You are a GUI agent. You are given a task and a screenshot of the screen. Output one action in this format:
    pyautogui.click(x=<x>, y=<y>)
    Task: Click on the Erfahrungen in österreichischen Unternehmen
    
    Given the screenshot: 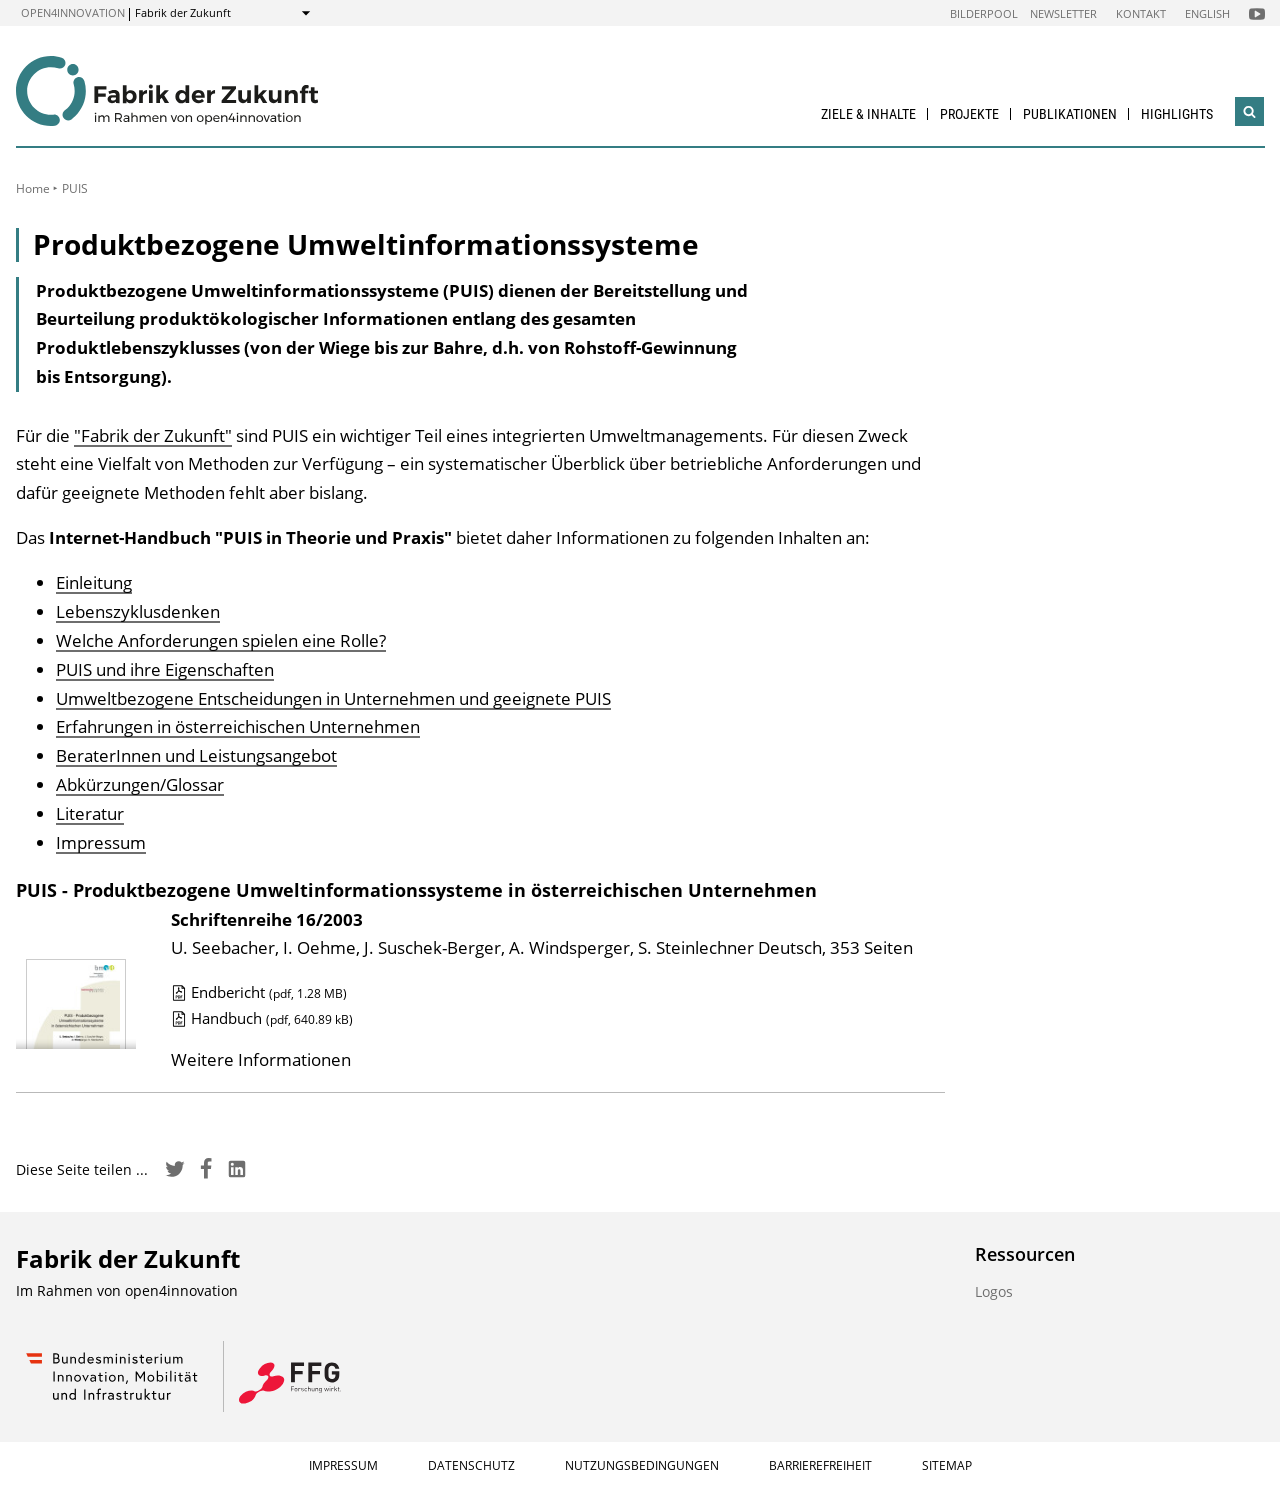 What is the action you would take?
    pyautogui.click(x=238, y=726)
    